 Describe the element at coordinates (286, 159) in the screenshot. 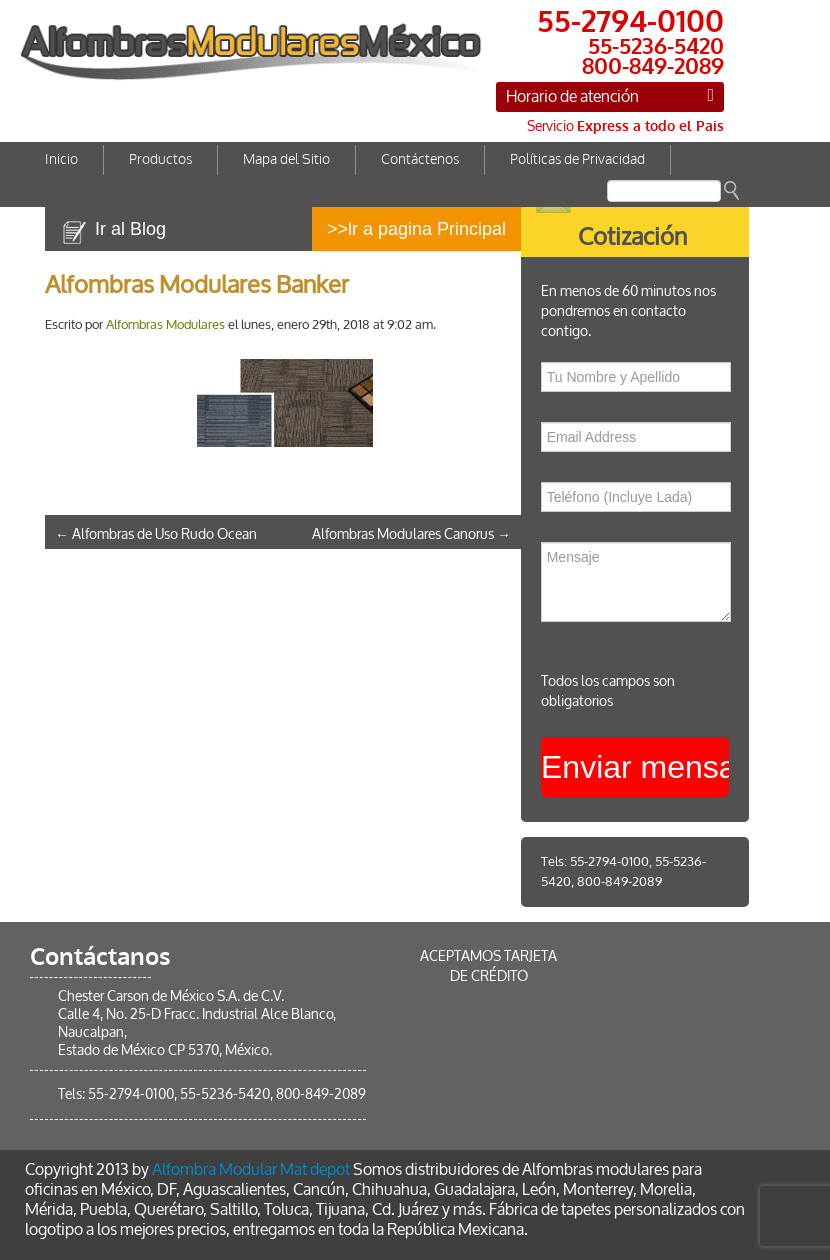

I see `Mapa del Sitio` at that location.